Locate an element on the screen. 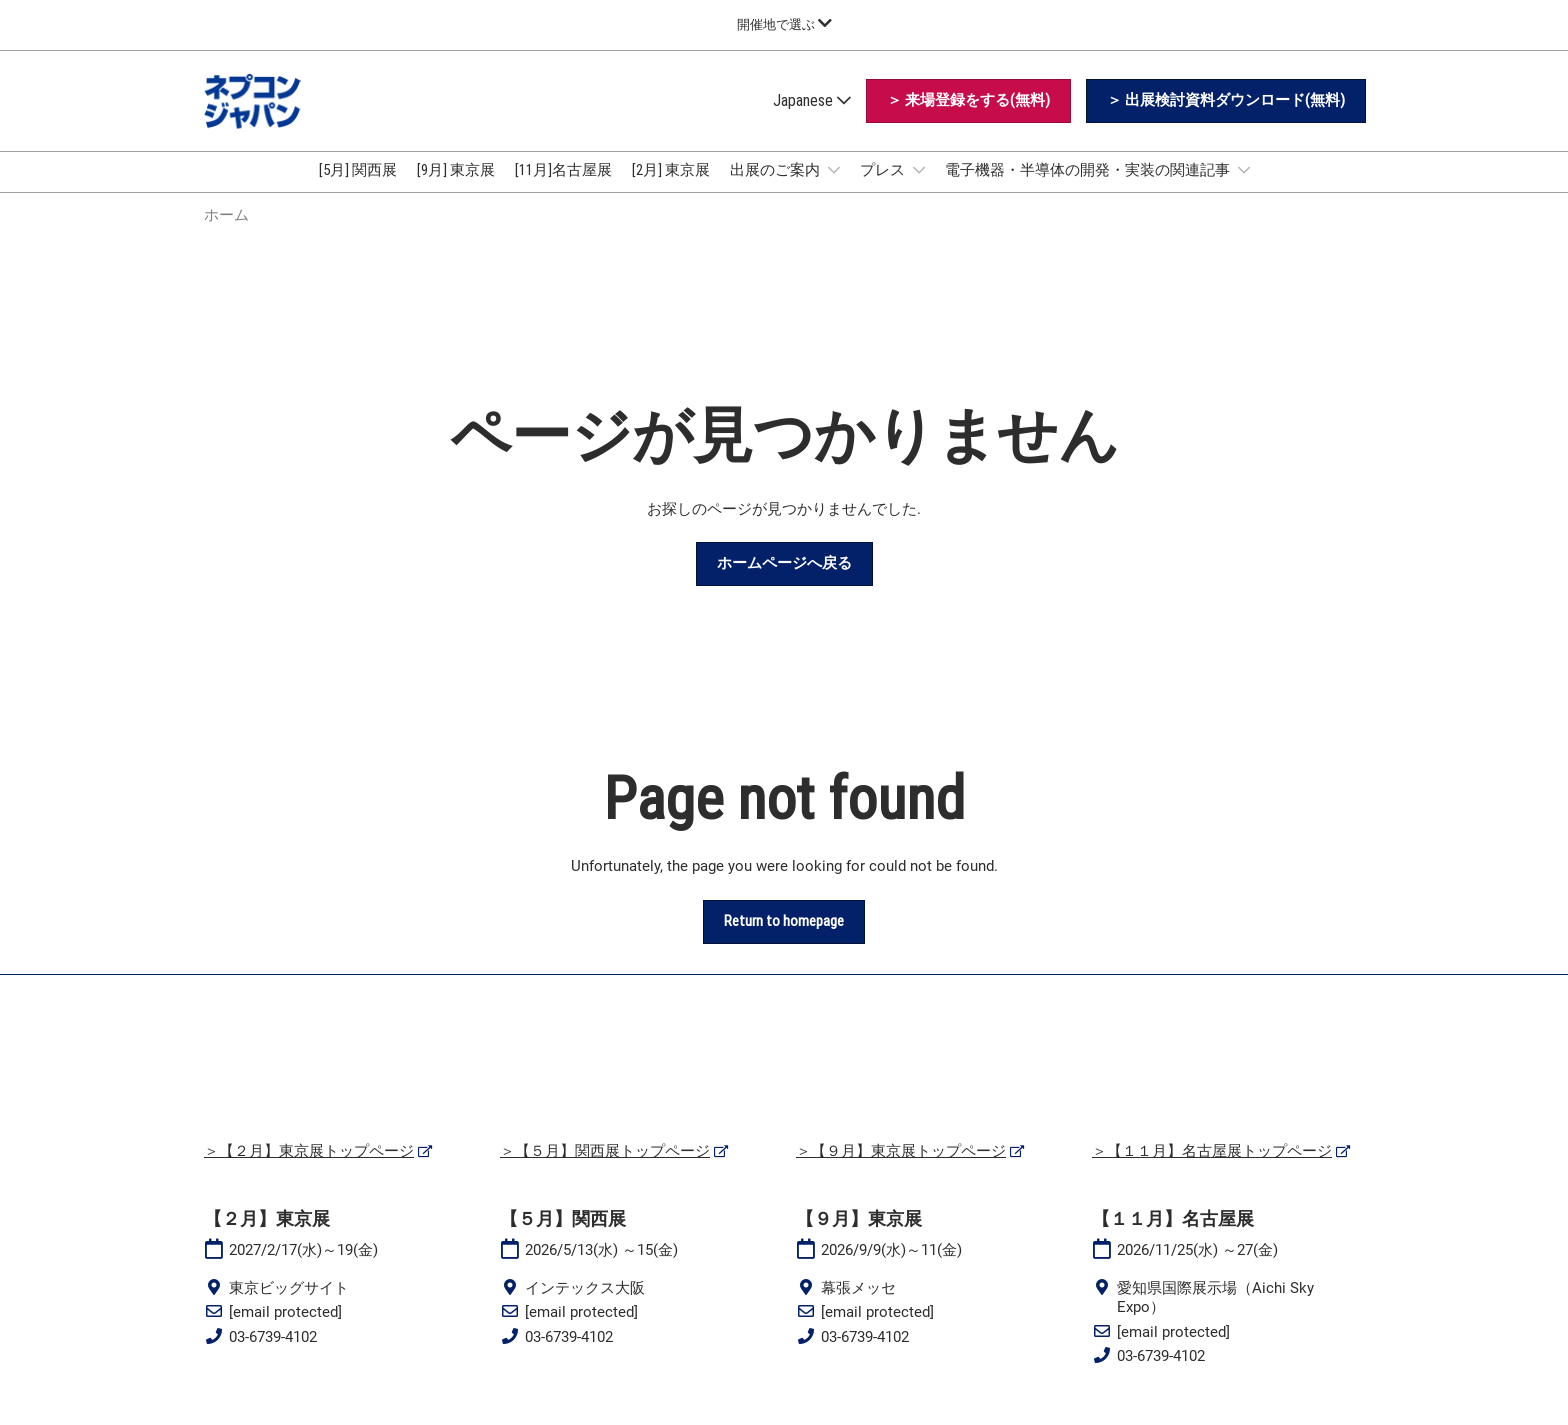 This screenshot has height=1425, width=1568. [Show 出展のご案内 submenu] is located at coordinates (834, 189).